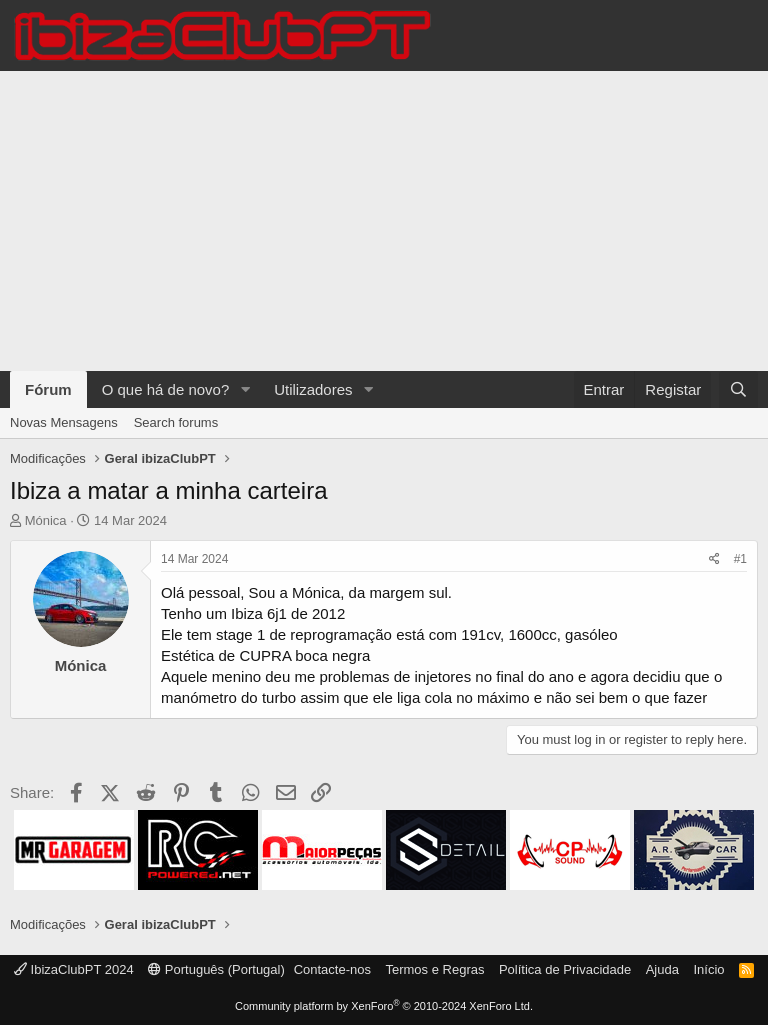  What do you see at coordinates (384, 221) in the screenshot?
I see `[Advertisement]` at bounding box center [384, 221].